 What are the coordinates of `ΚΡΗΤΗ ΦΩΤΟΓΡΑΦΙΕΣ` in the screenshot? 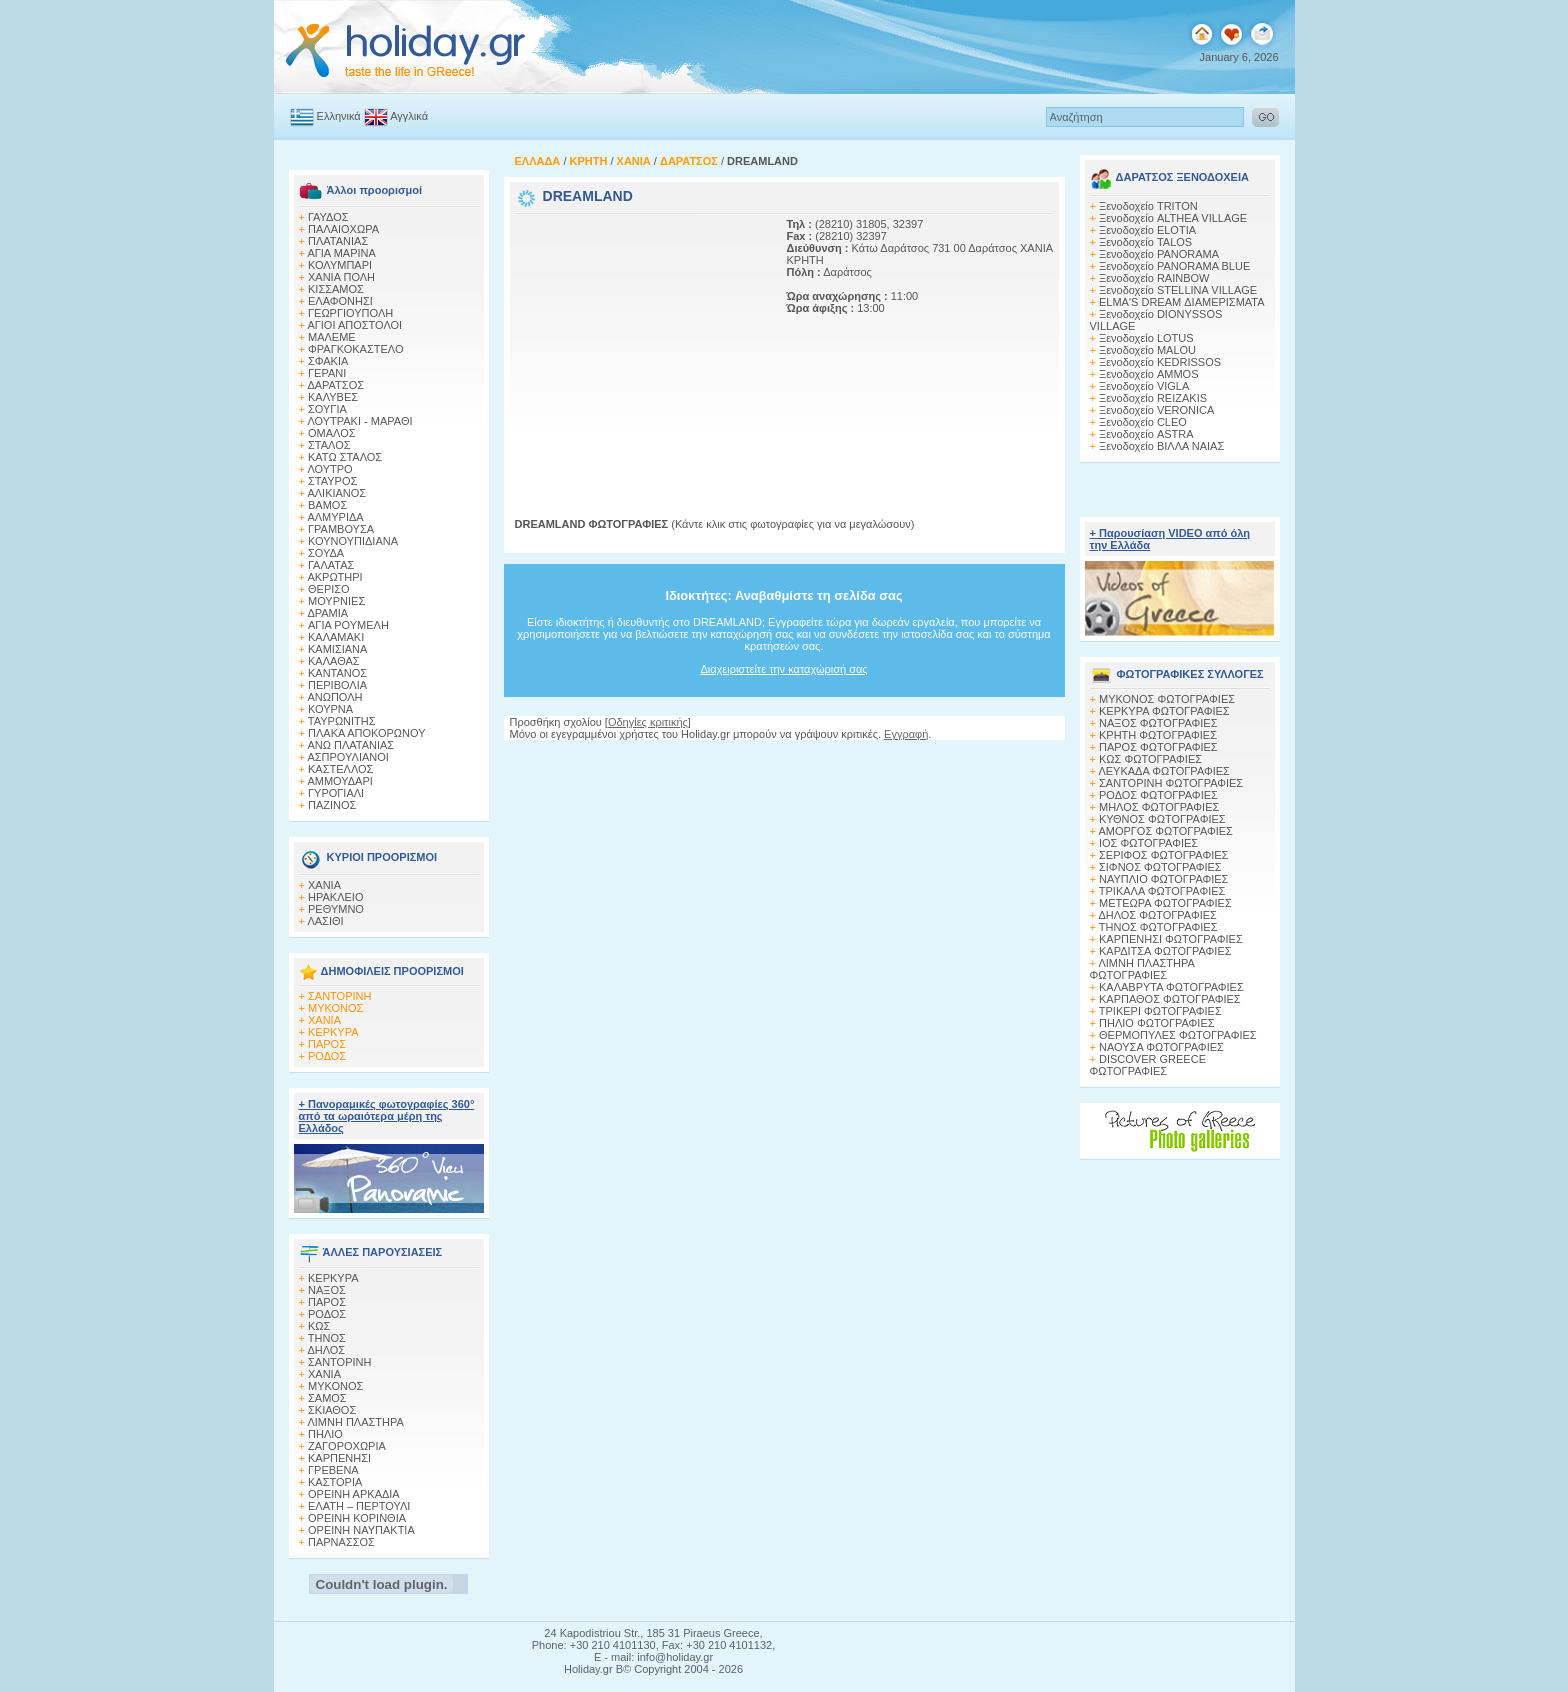 It's located at (1158, 735).